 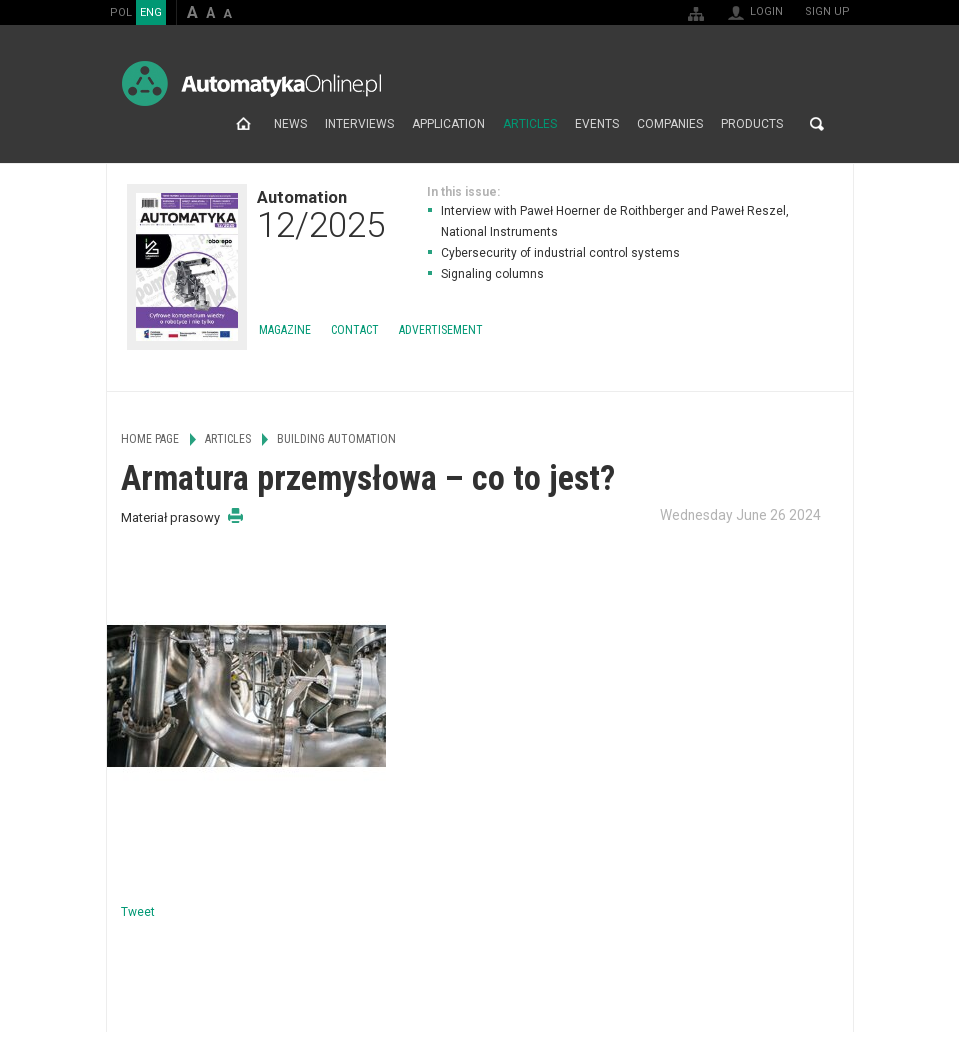 What do you see at coordinates (359, 124) in the screenshot?
I see `Interviews` at bounding box center [359, 124].